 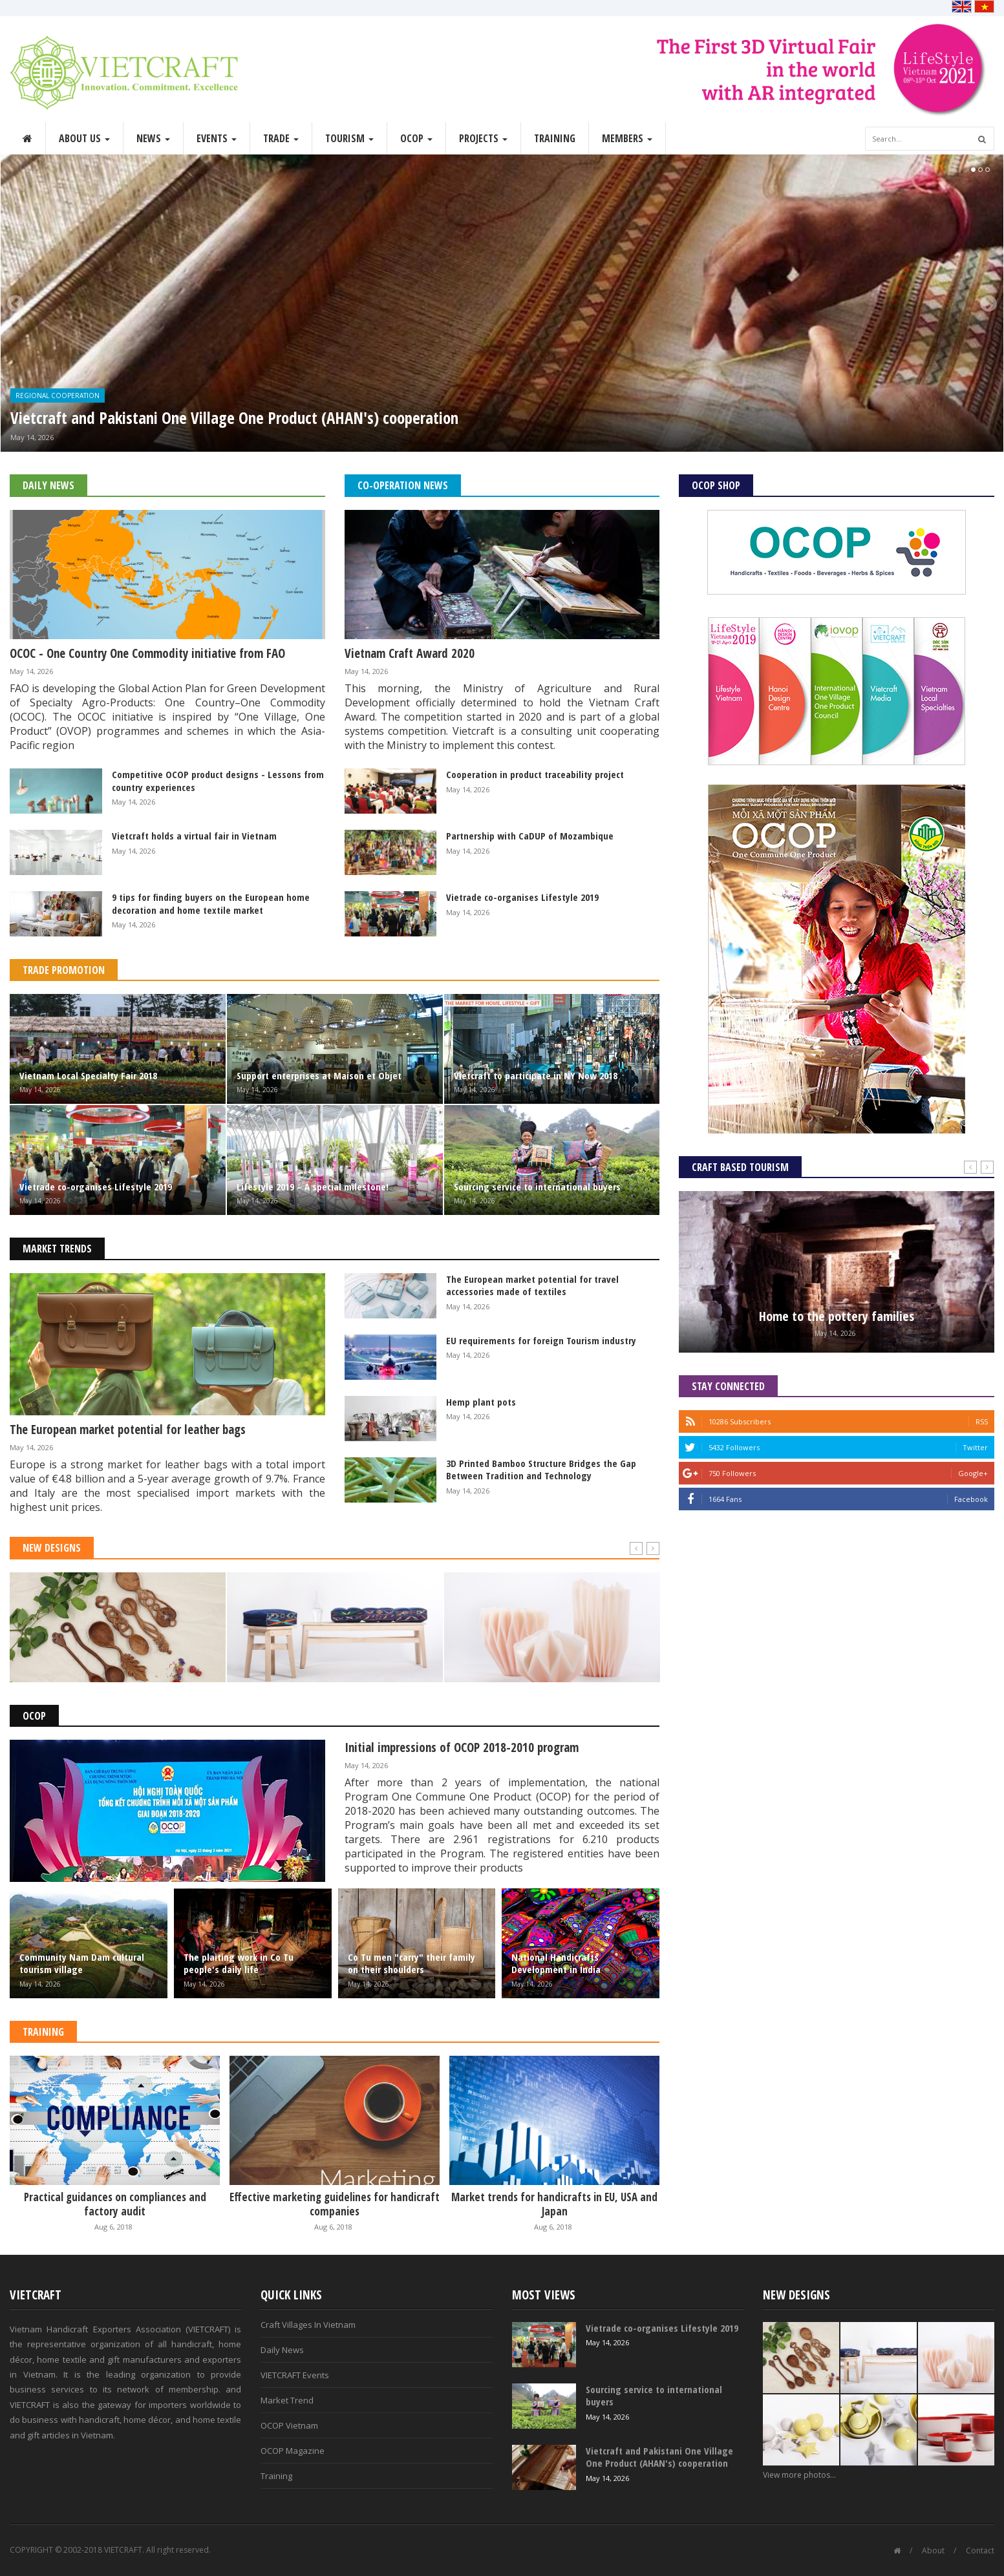 I want to click on News, so click(x=153, y=138).